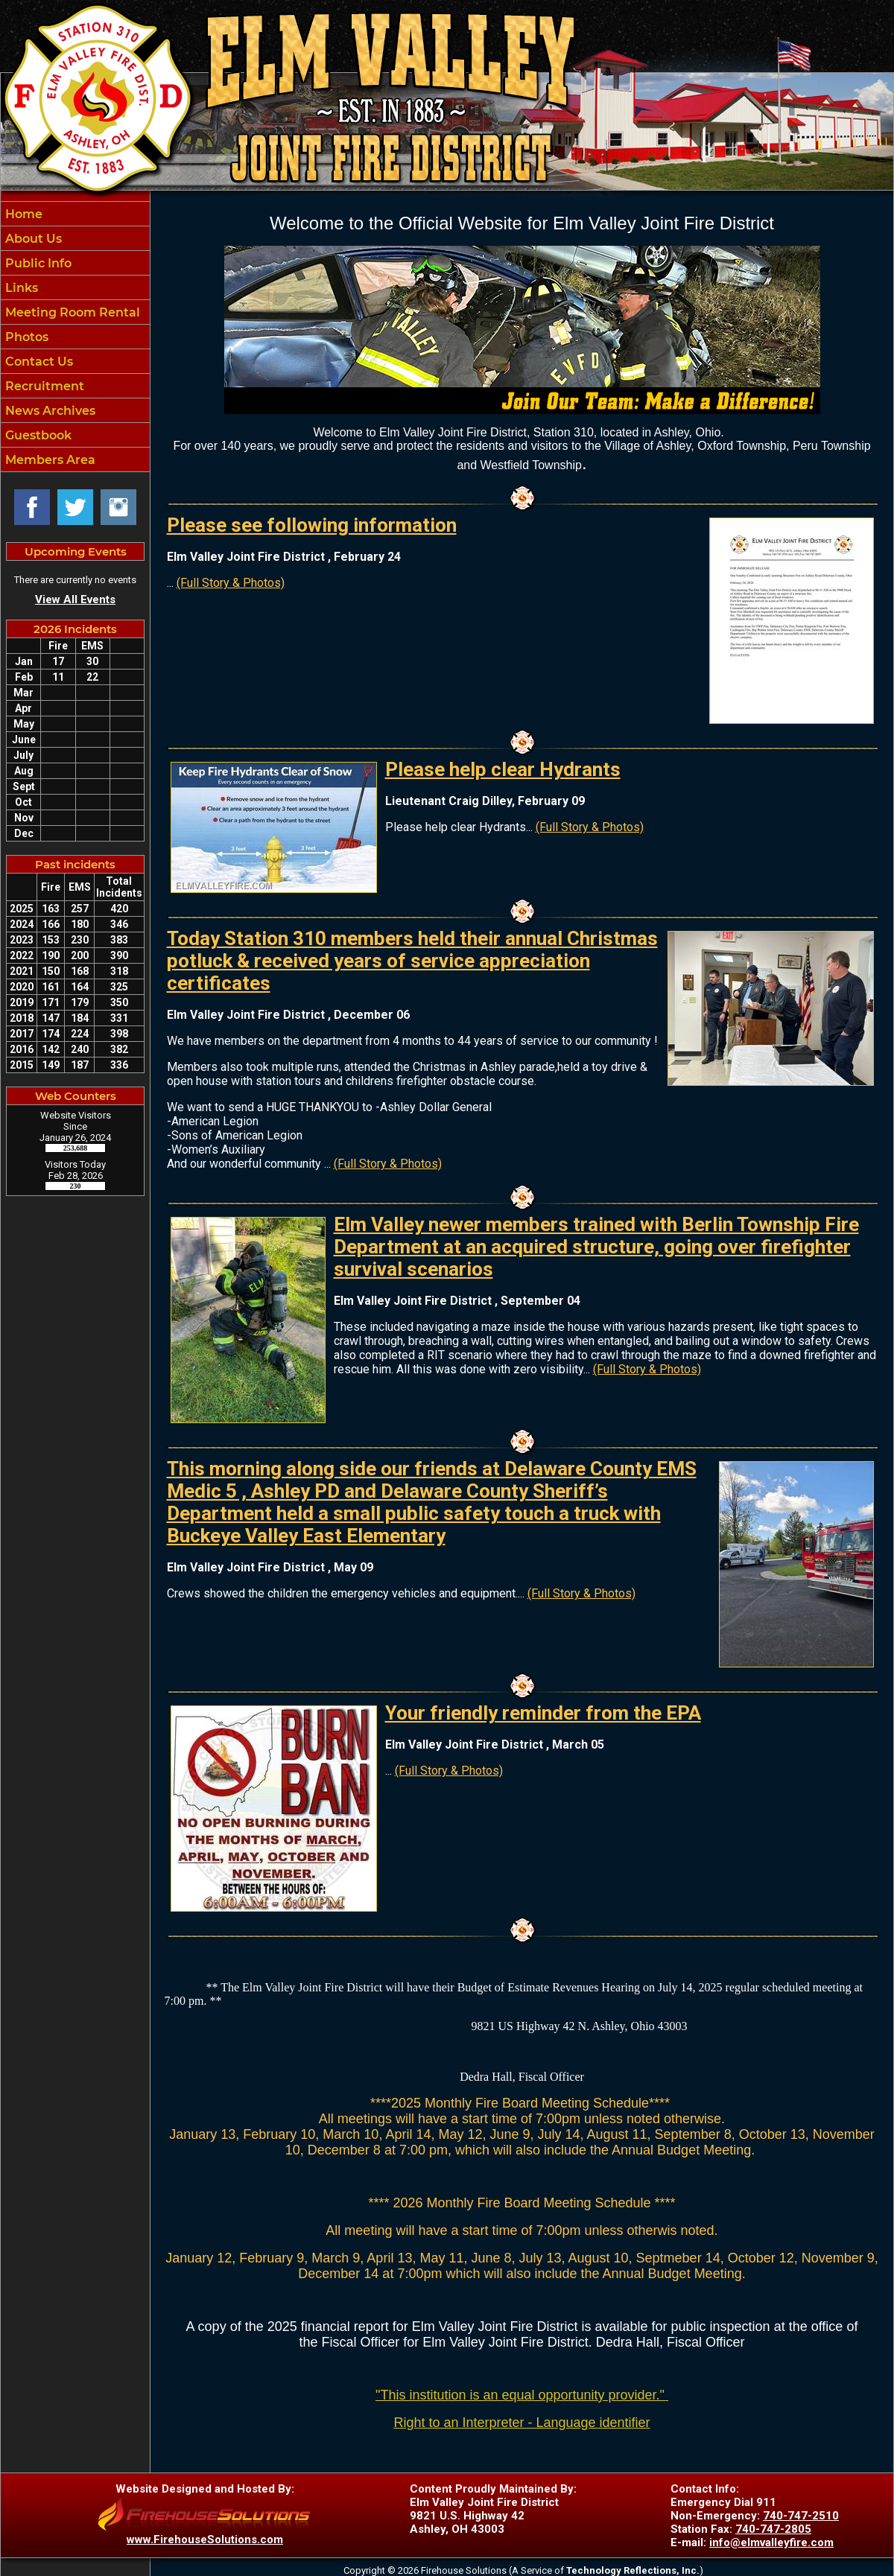  I want to click on Photos, so click(25, 337).